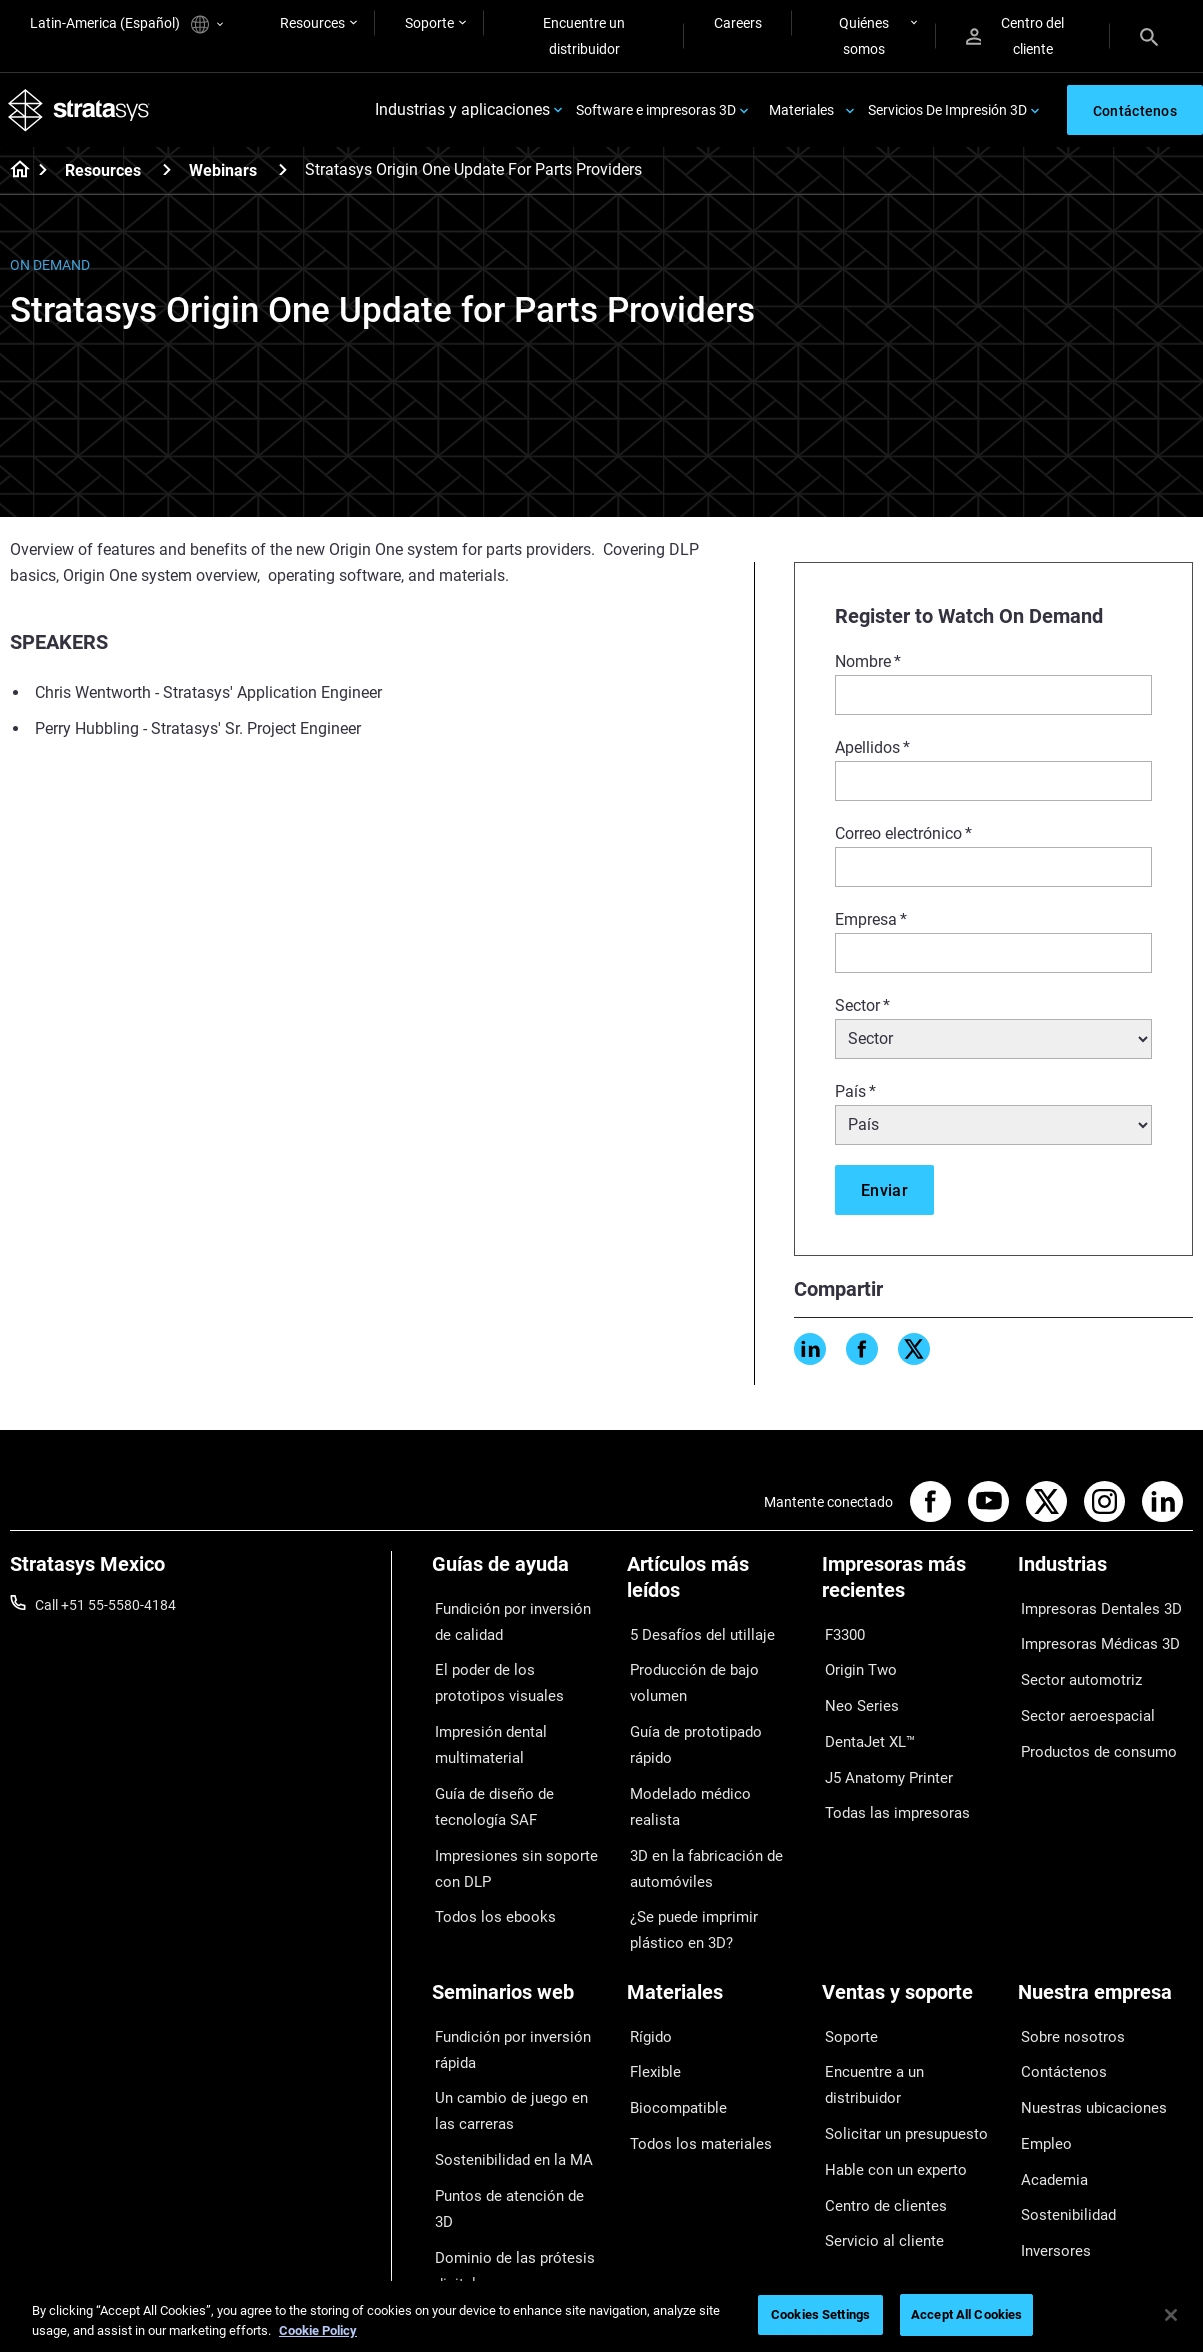 This screenshot has width=1203, height=2352. Describe the element at coordinates (671, 2032) in the screenshot. I see `Biocompatible` at that location.